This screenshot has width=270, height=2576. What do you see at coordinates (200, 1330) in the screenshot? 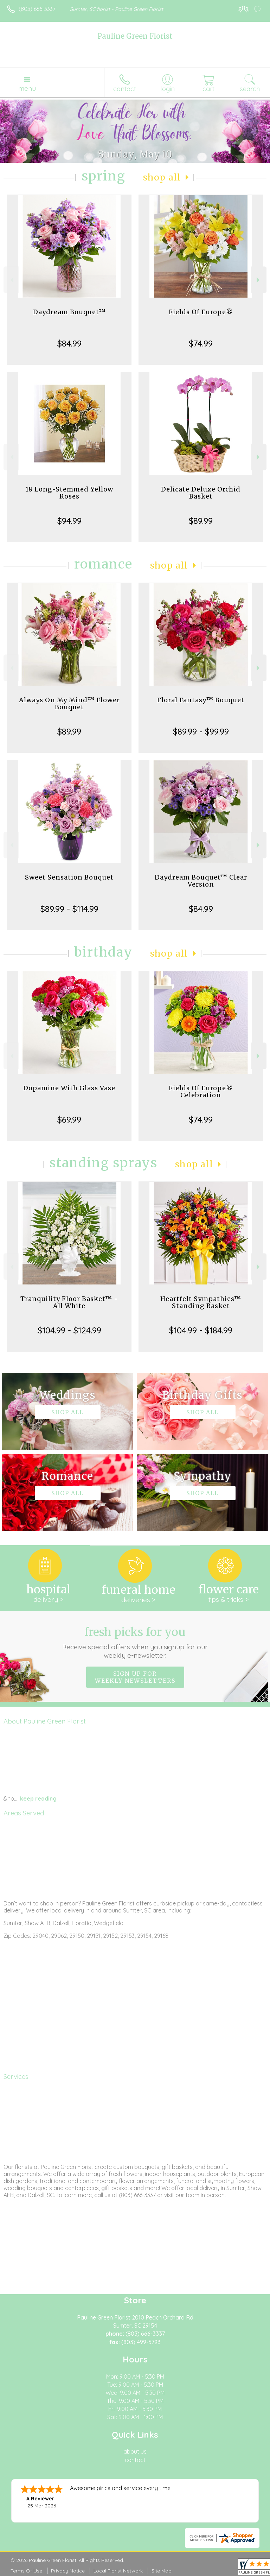
I see `$104.99 - $184.99` at bounding box center [200, 1330].